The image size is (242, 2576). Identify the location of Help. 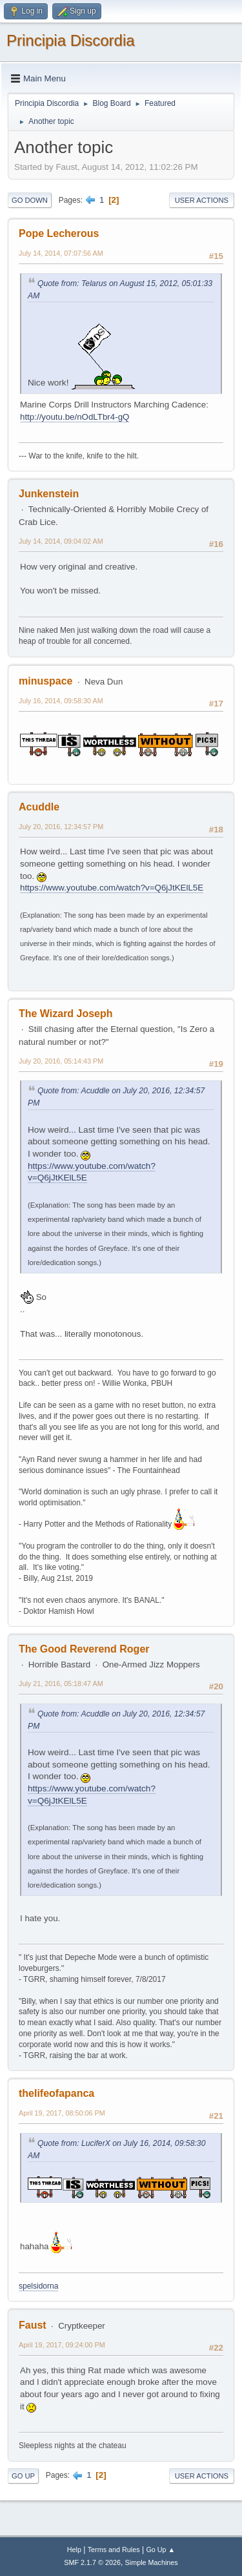
(74, 2549).